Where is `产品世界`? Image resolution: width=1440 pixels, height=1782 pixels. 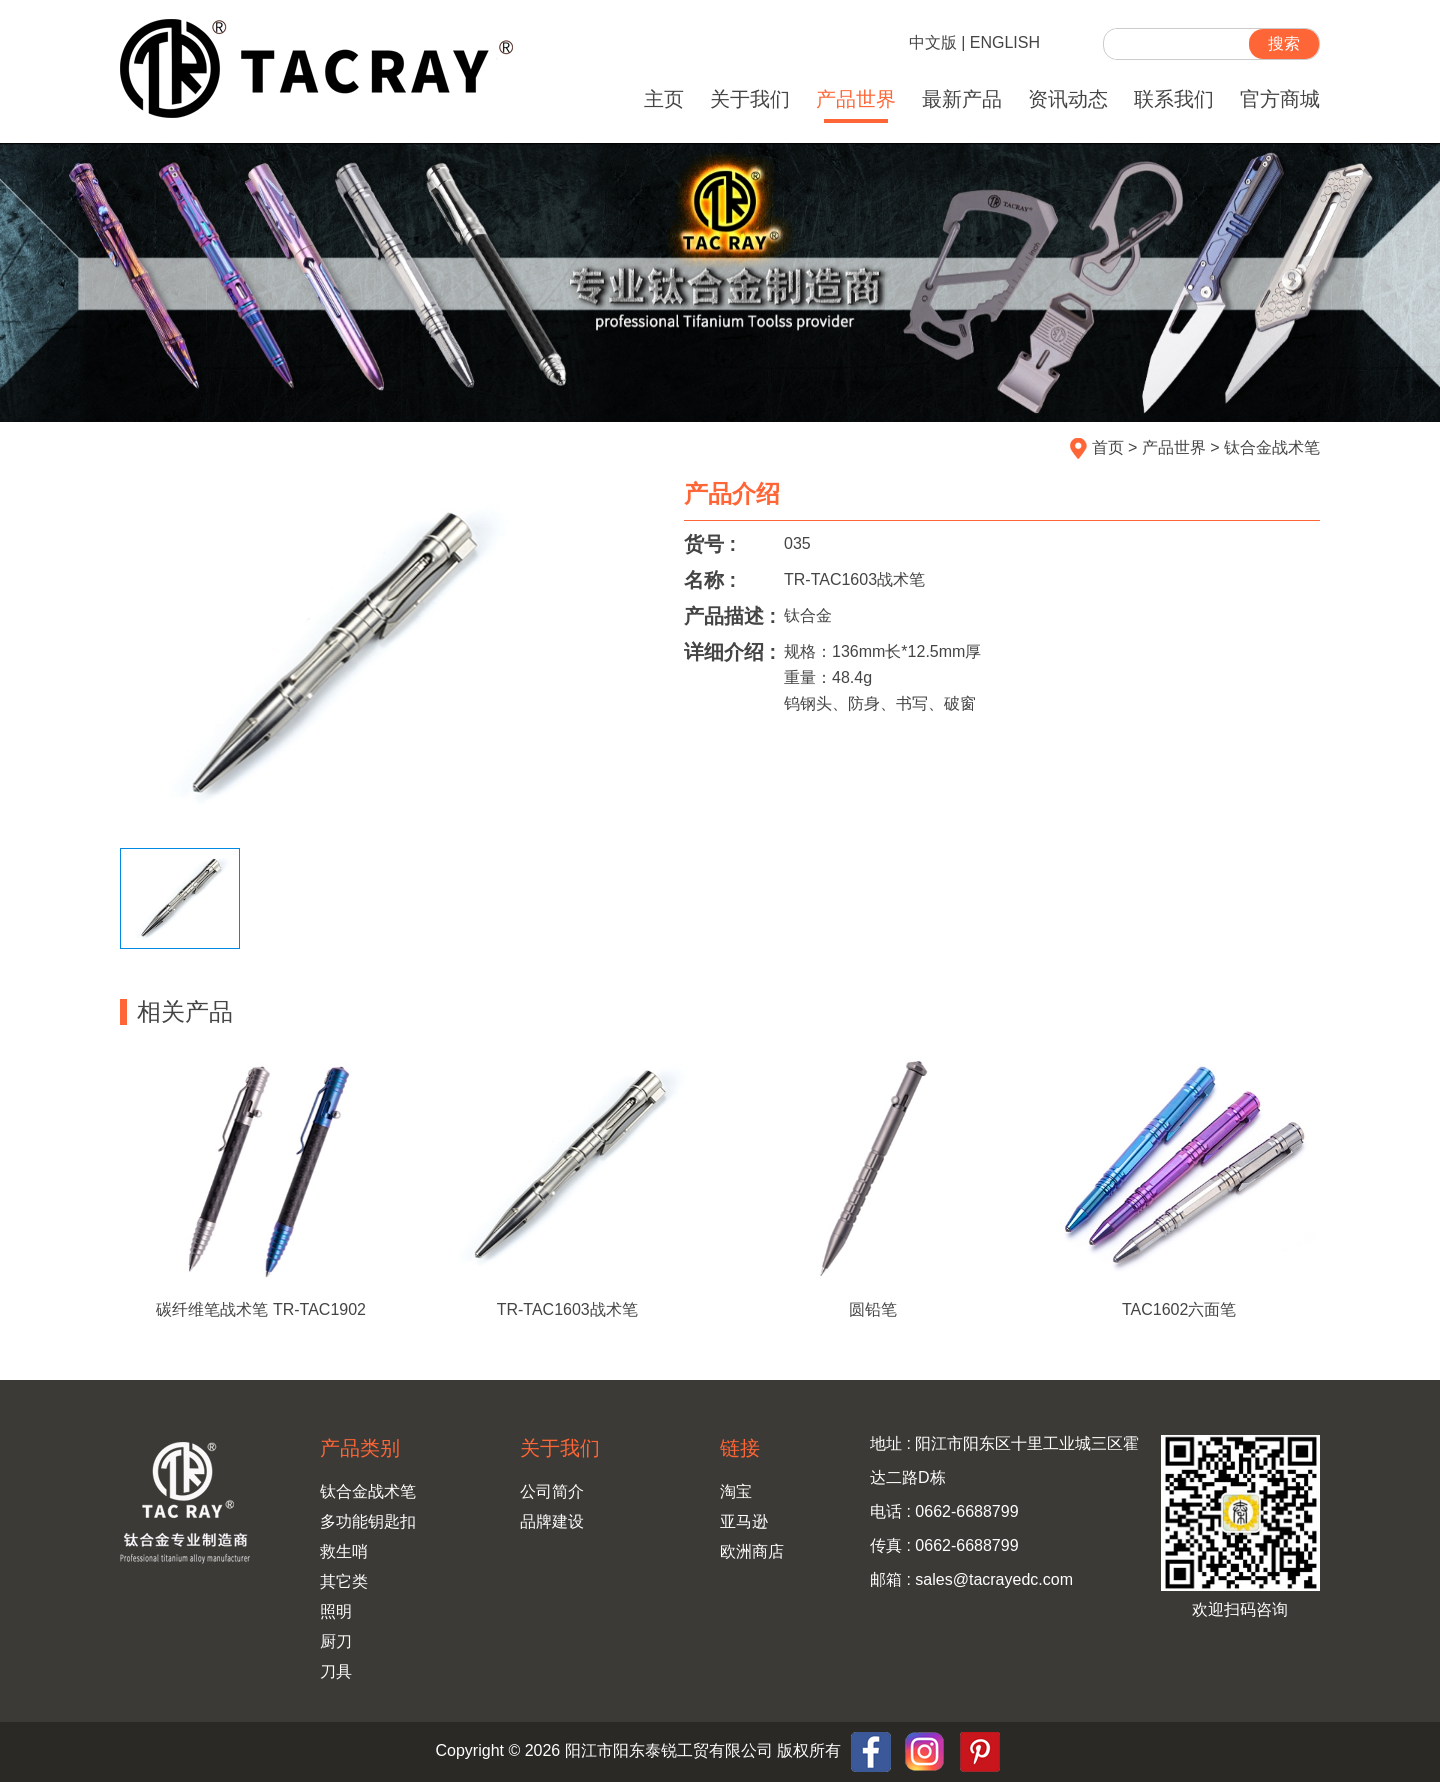 产品世界 is located at coordinates (856, 99).